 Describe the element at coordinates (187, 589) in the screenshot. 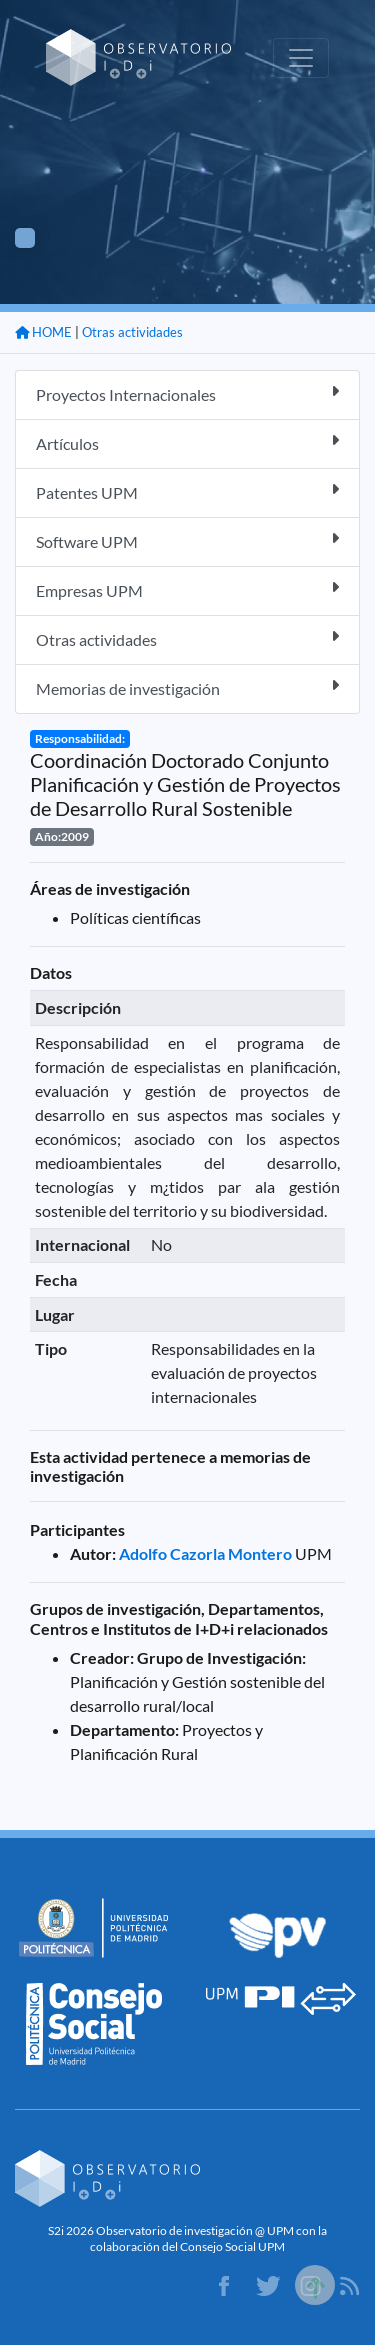

I see `Empresas UPM` at that location.